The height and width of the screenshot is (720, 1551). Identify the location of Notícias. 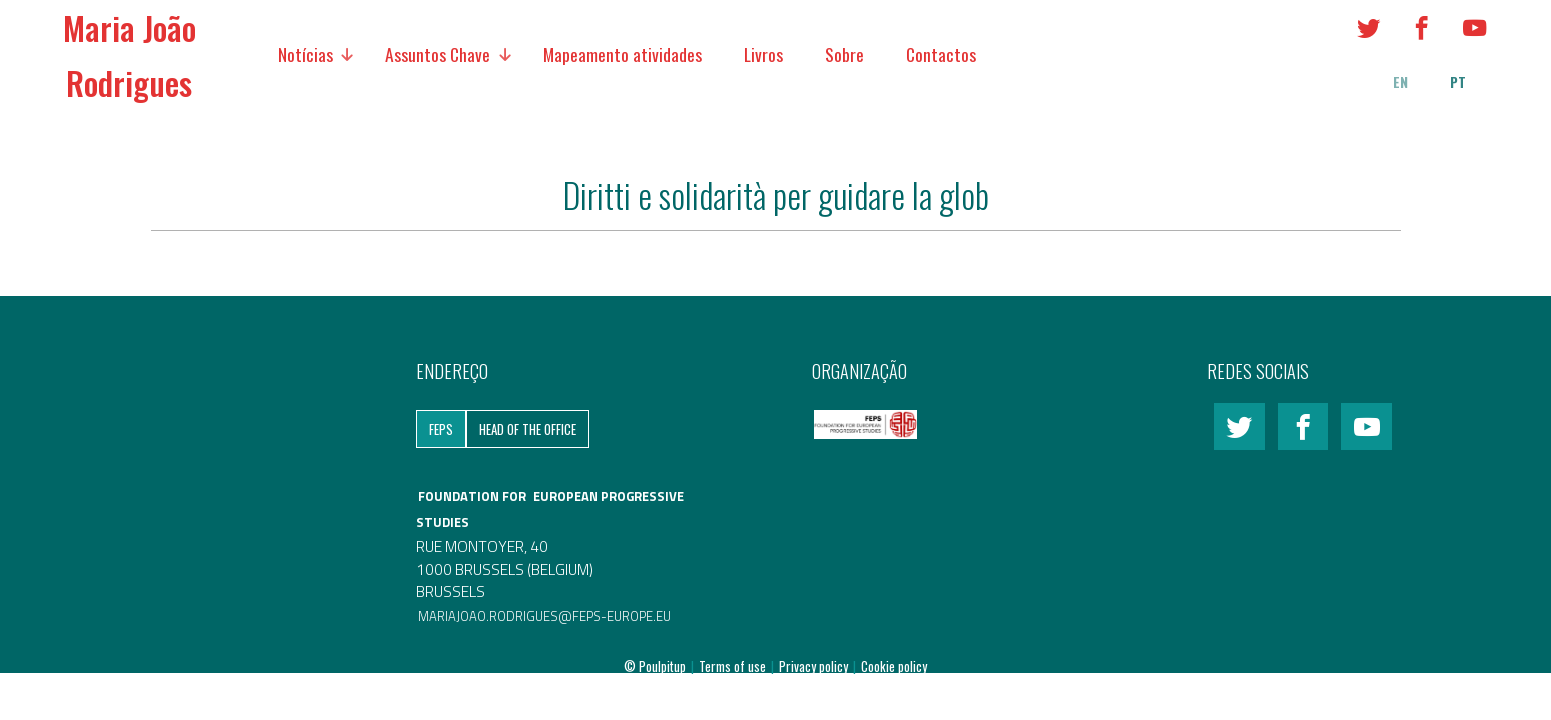
(305, 54).